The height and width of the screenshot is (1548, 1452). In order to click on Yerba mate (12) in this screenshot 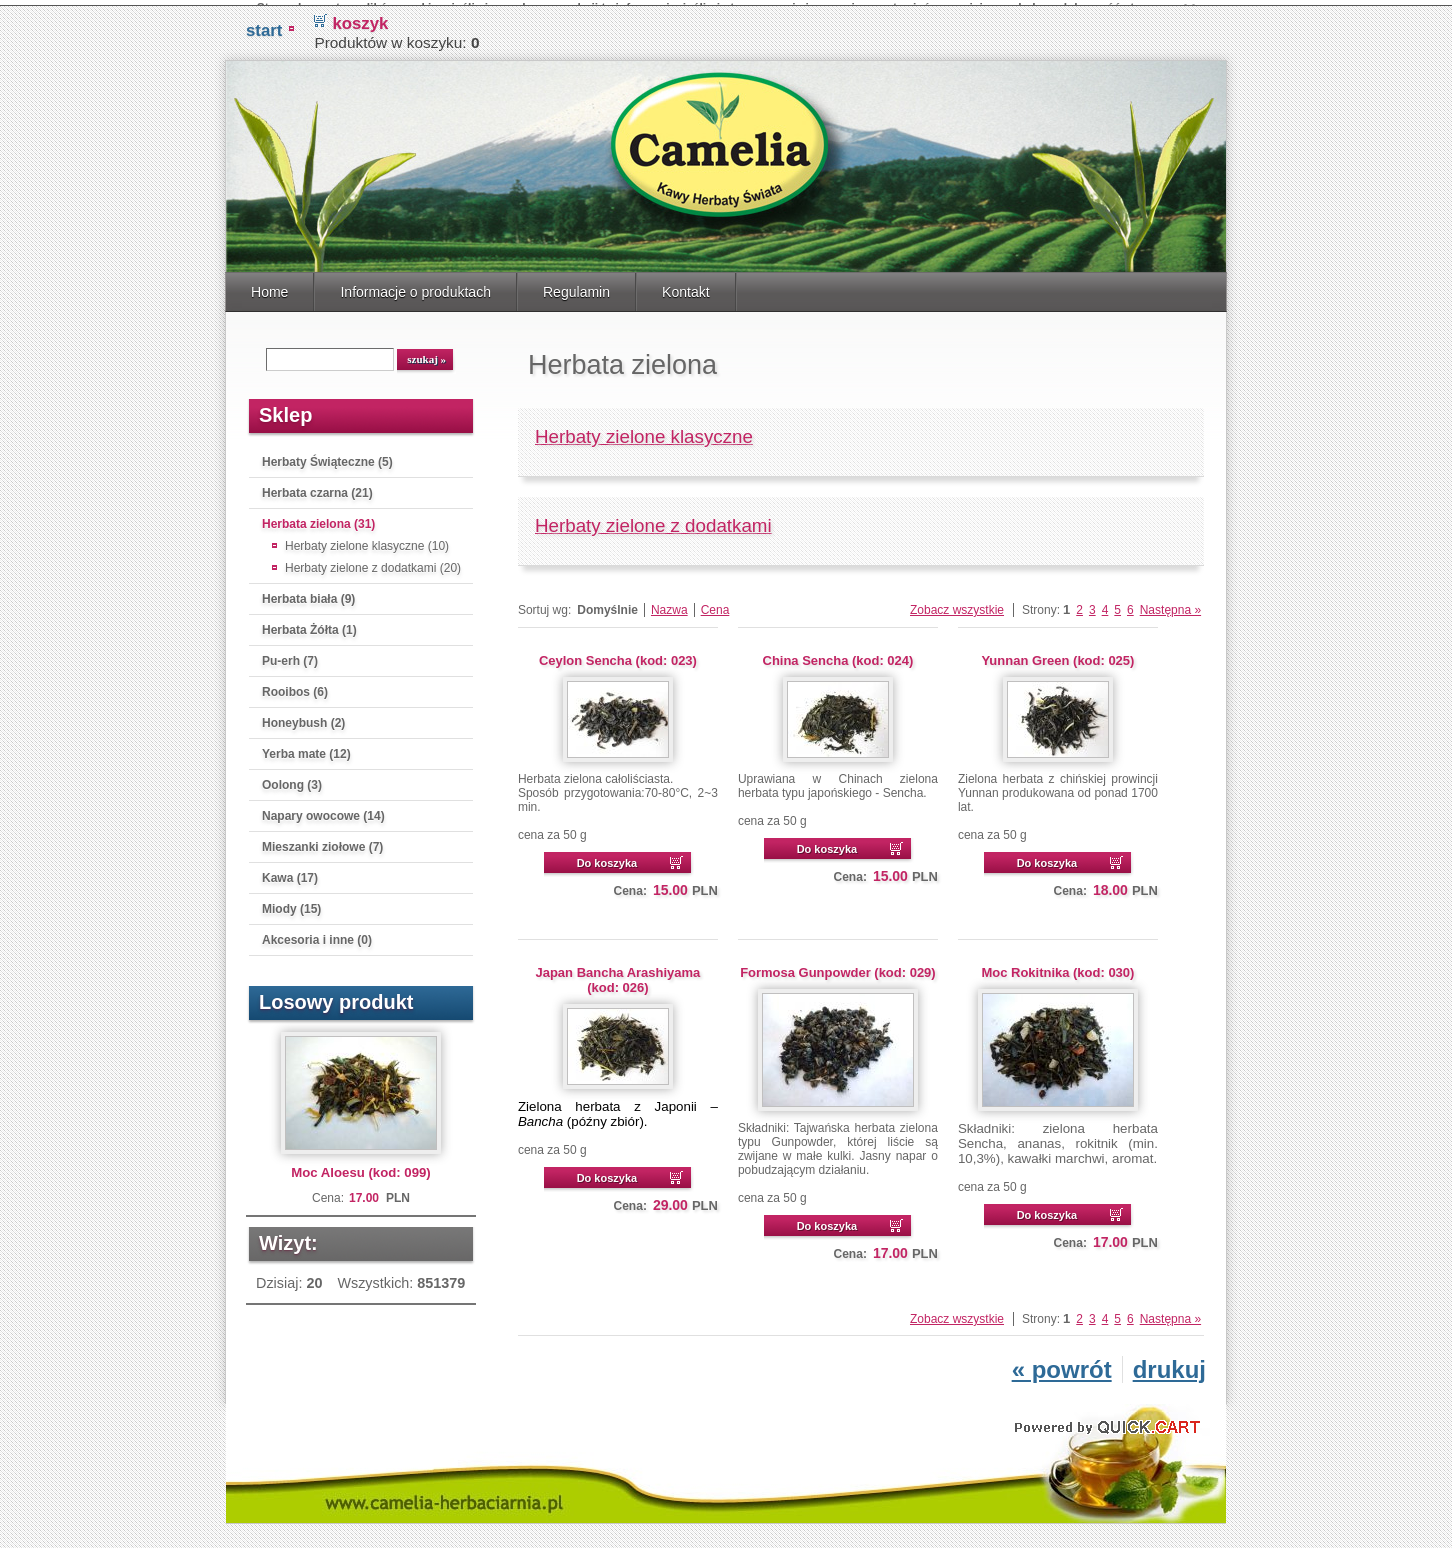, I will do `click(306, 748)`.